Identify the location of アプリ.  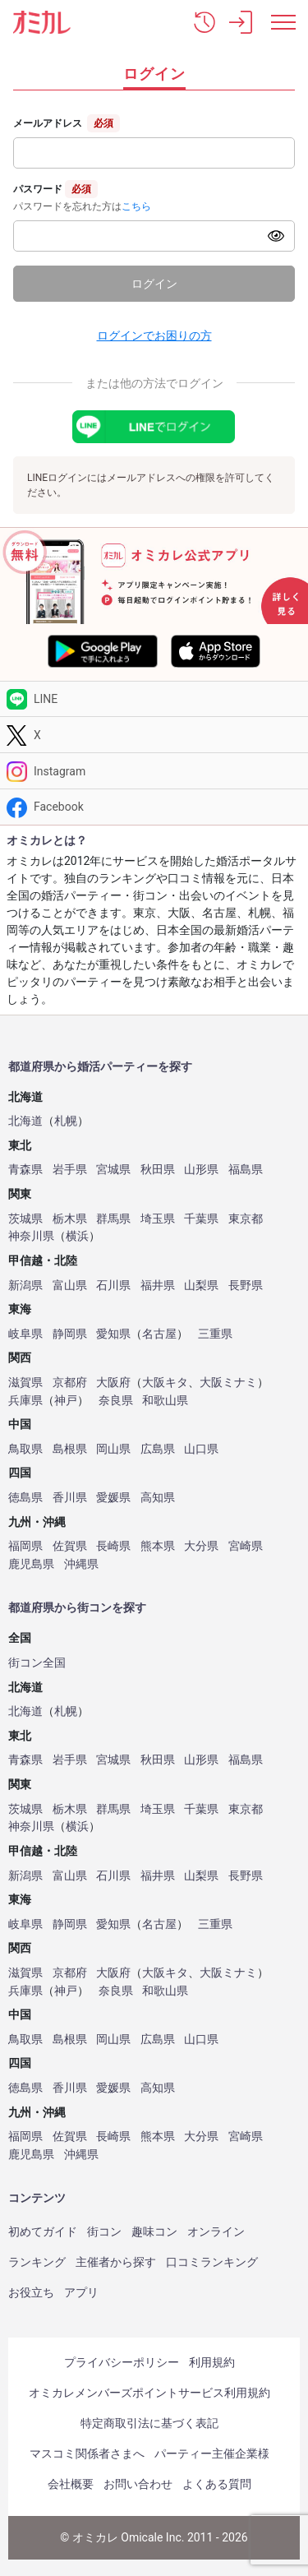
(81, 2292).